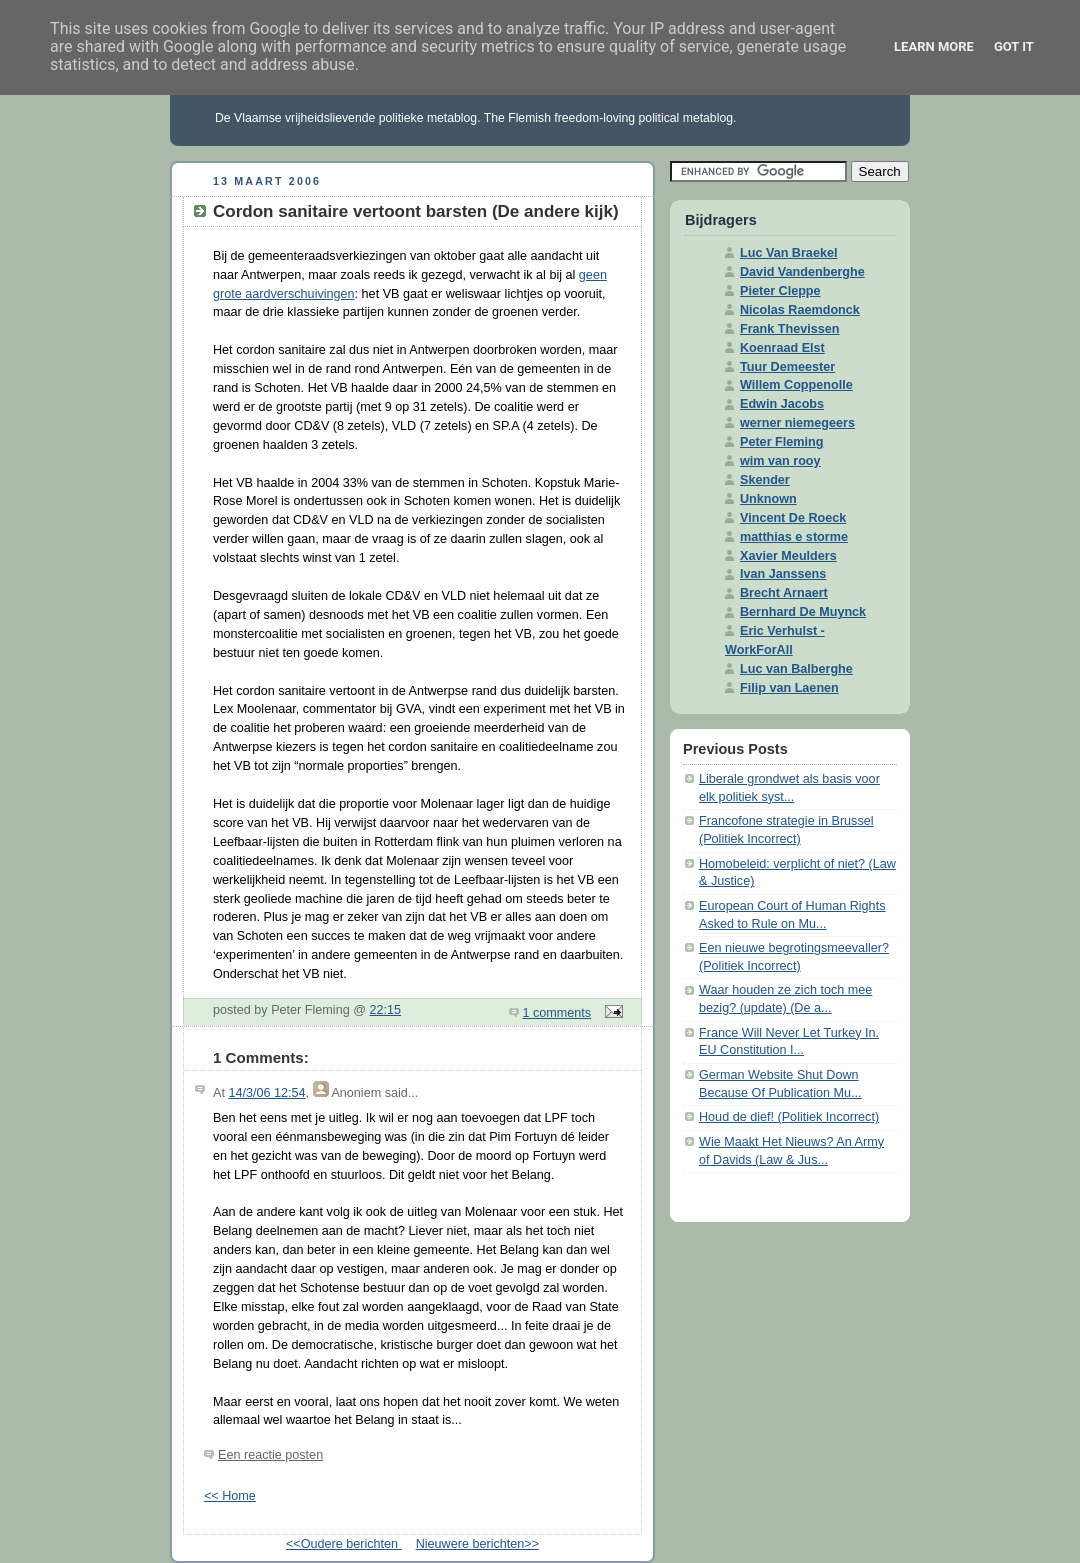 This screenshot has height=1563, width=1080. What do you see at coordinates (385, 1010) in the screenshot?
I see `22:15` at bounding box center [385, 1010].